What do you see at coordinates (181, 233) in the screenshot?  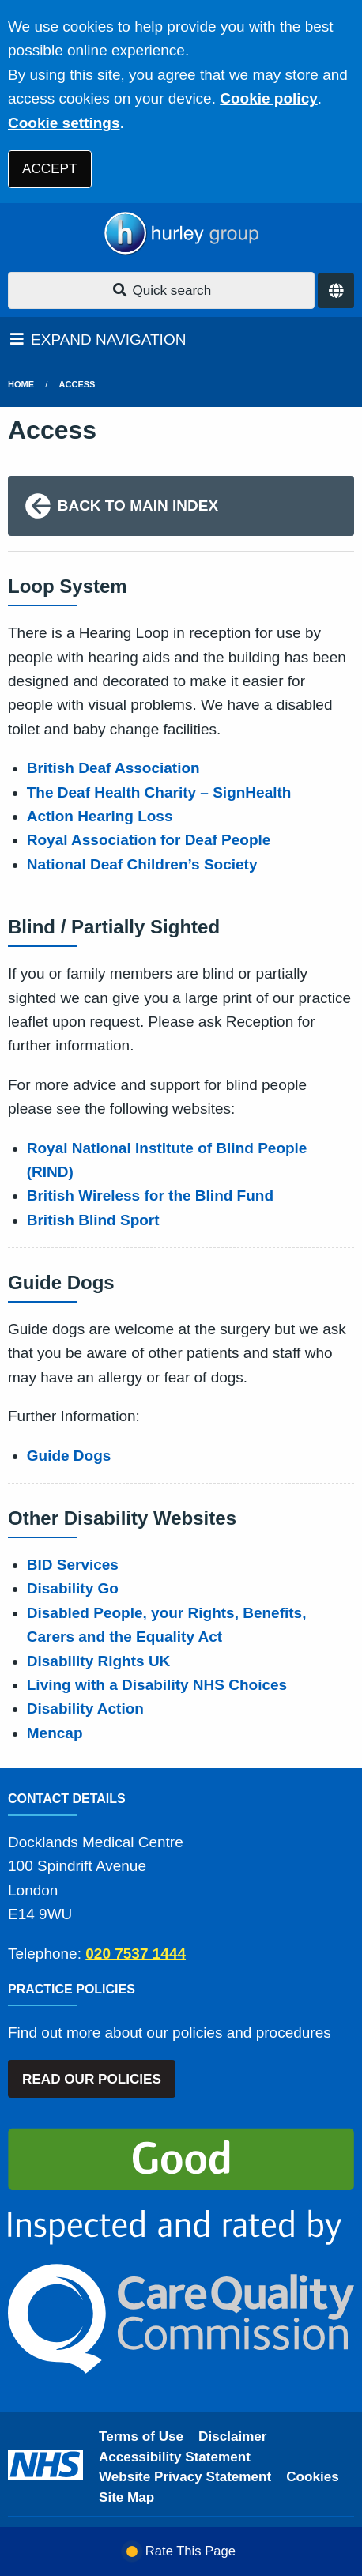 I see `[Logo]` at bounding box center [181, 233].